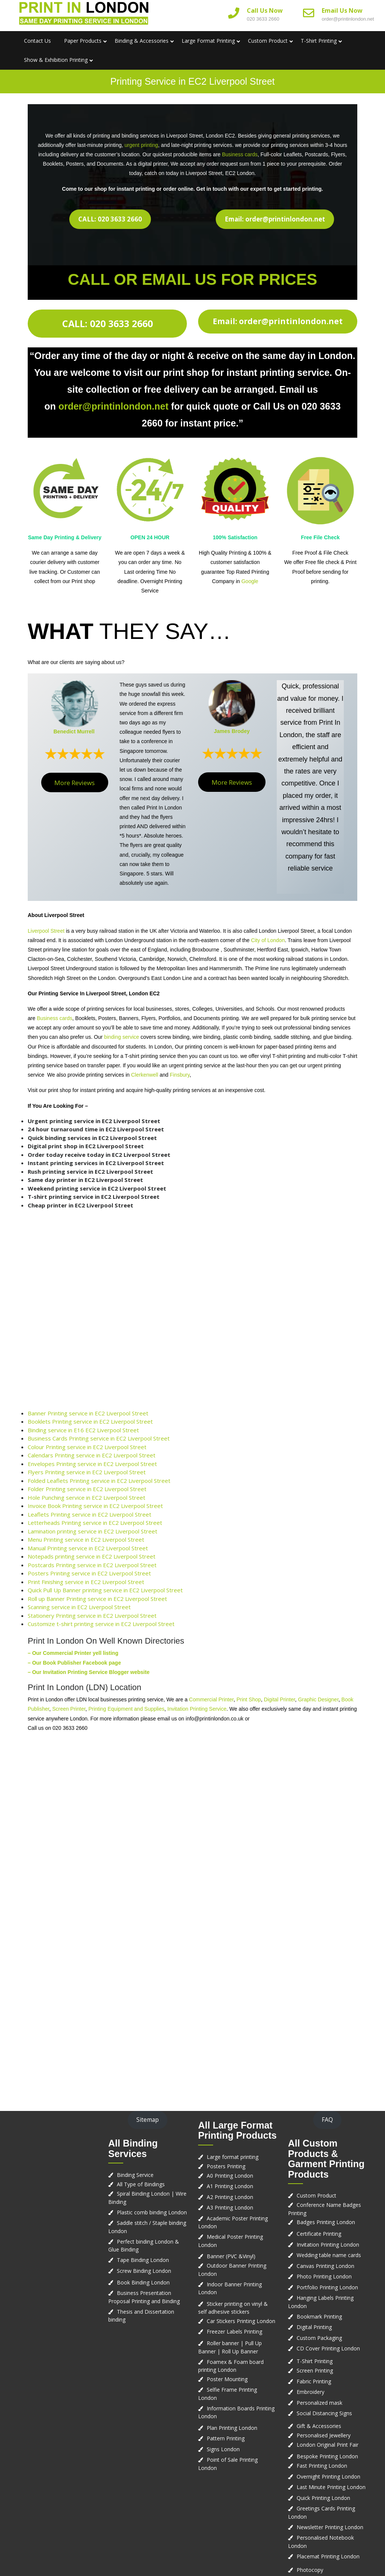 This screenshot has height=2576, width=385. I want to click on Large Format Printing, so click(208, 40).